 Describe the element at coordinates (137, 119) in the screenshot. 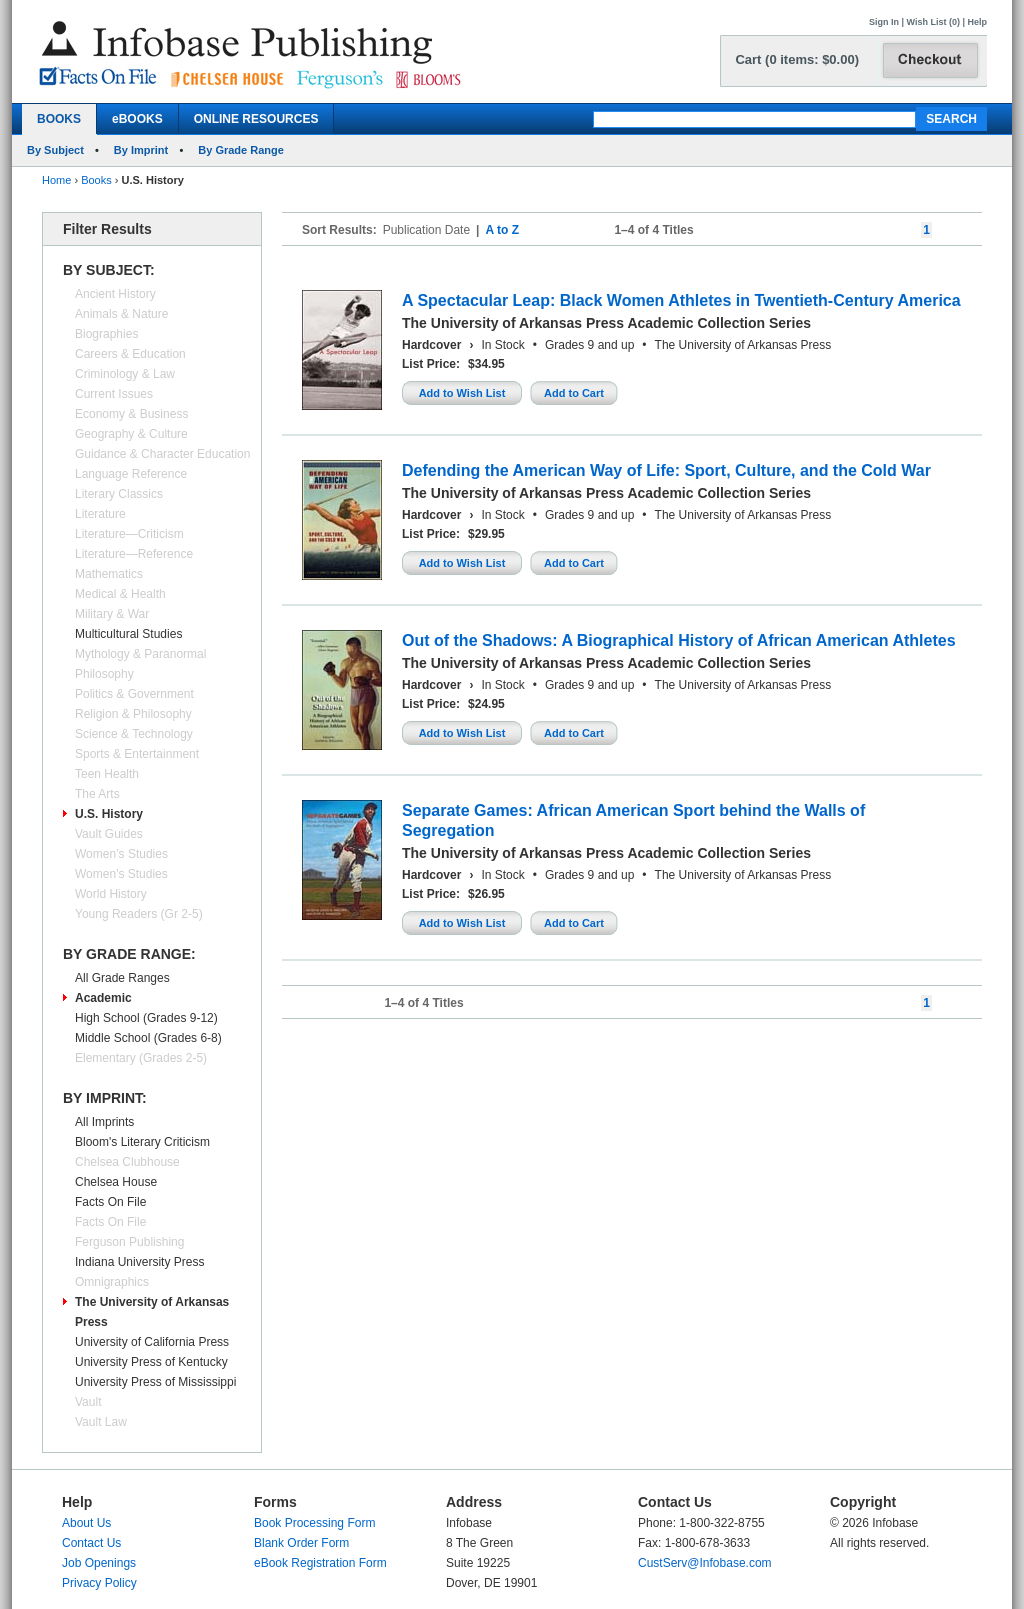

I see `eBOOKS` at that location.